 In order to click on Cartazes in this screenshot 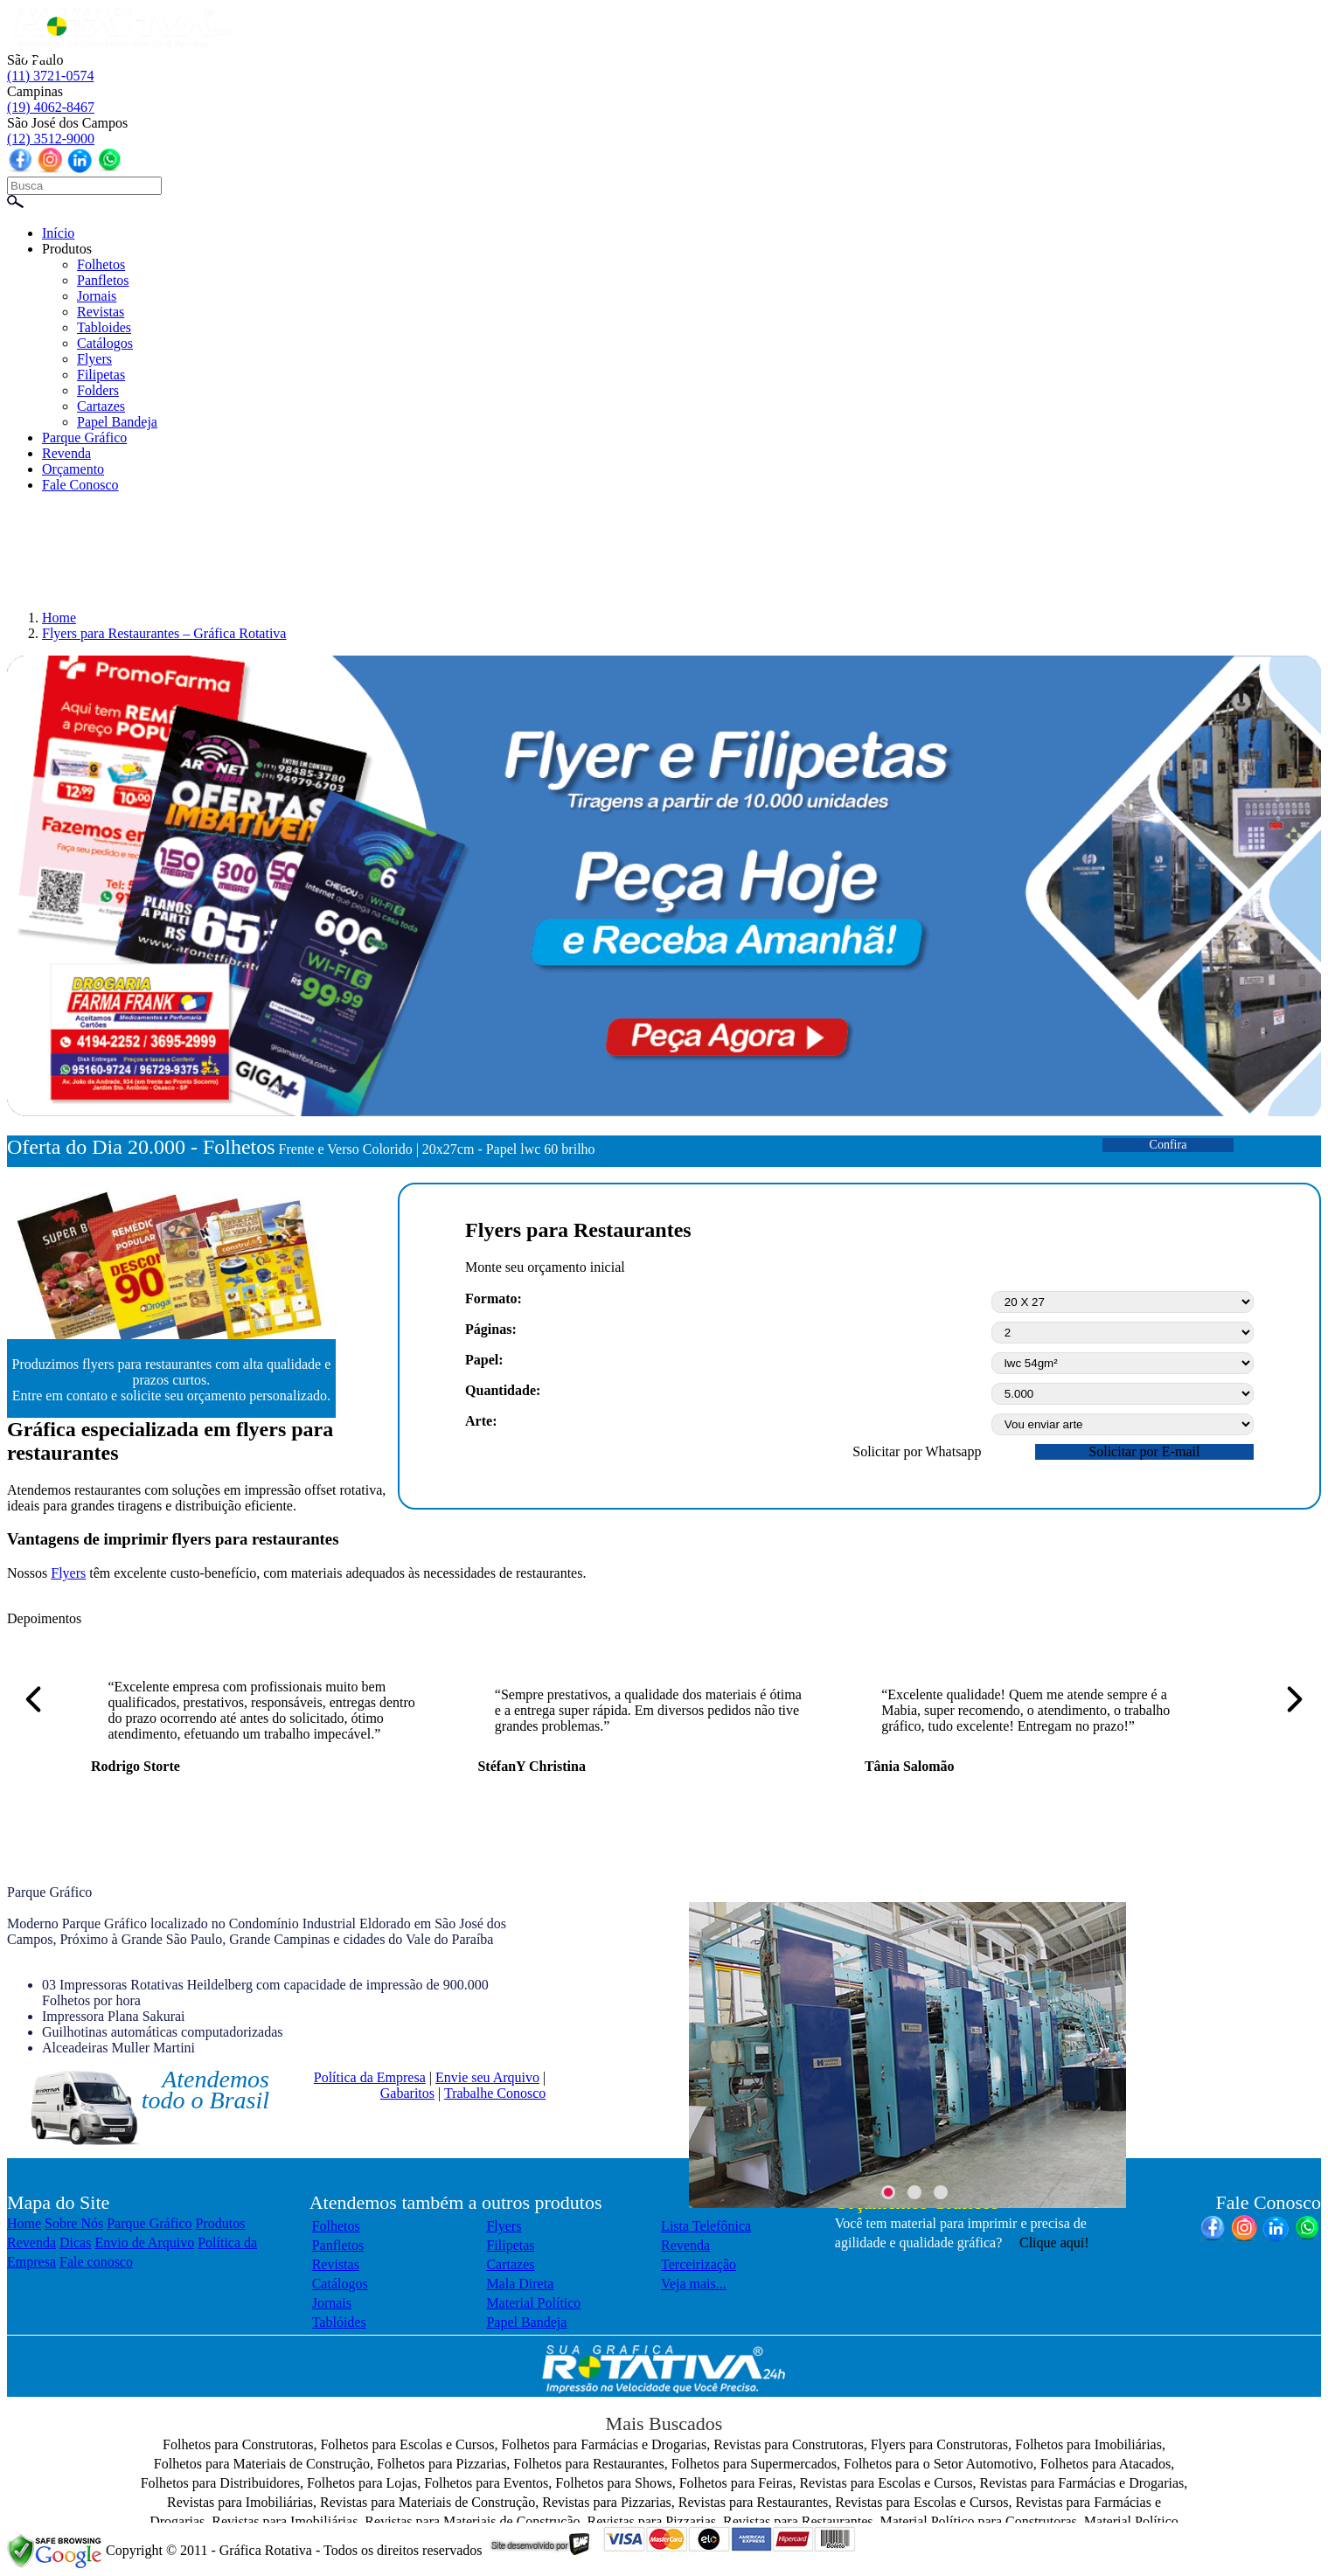, I will do `click(101, 406)`.